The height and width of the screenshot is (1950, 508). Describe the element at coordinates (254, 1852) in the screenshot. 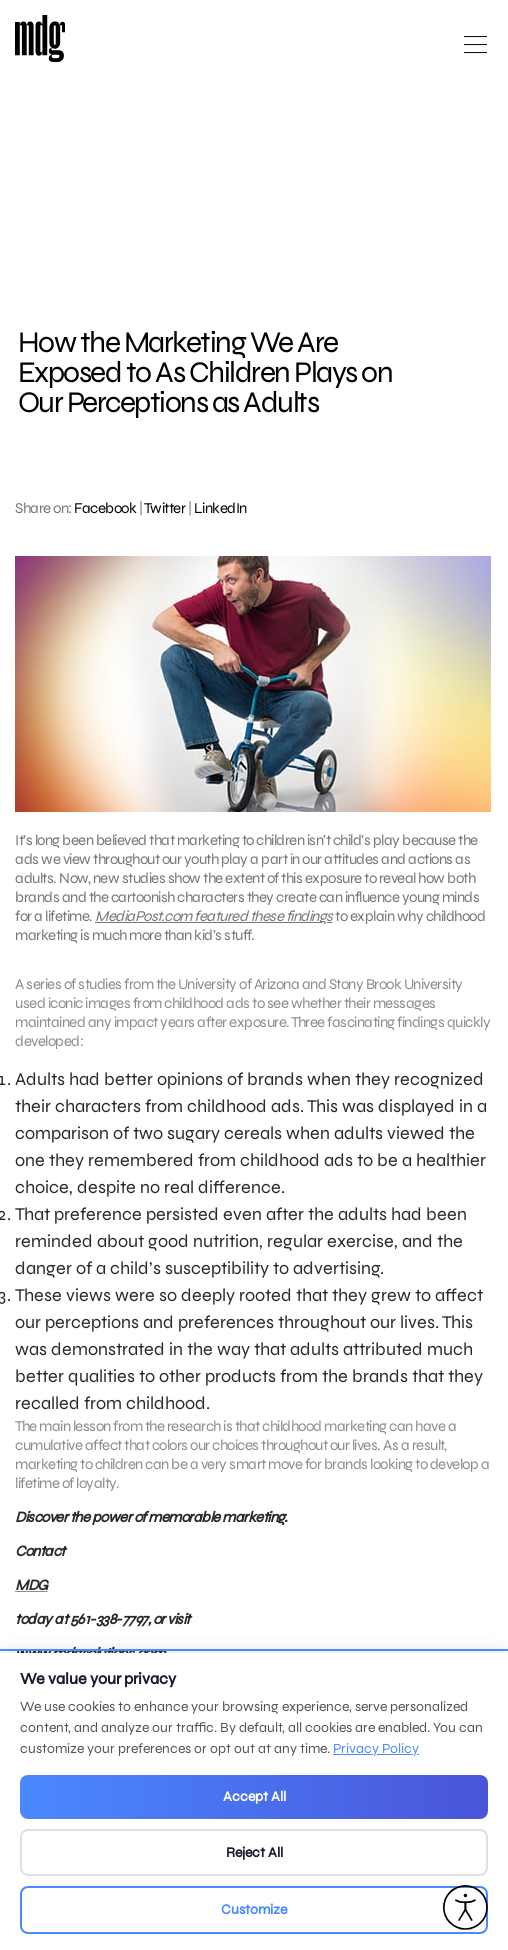

I see `Reject All` at that location.